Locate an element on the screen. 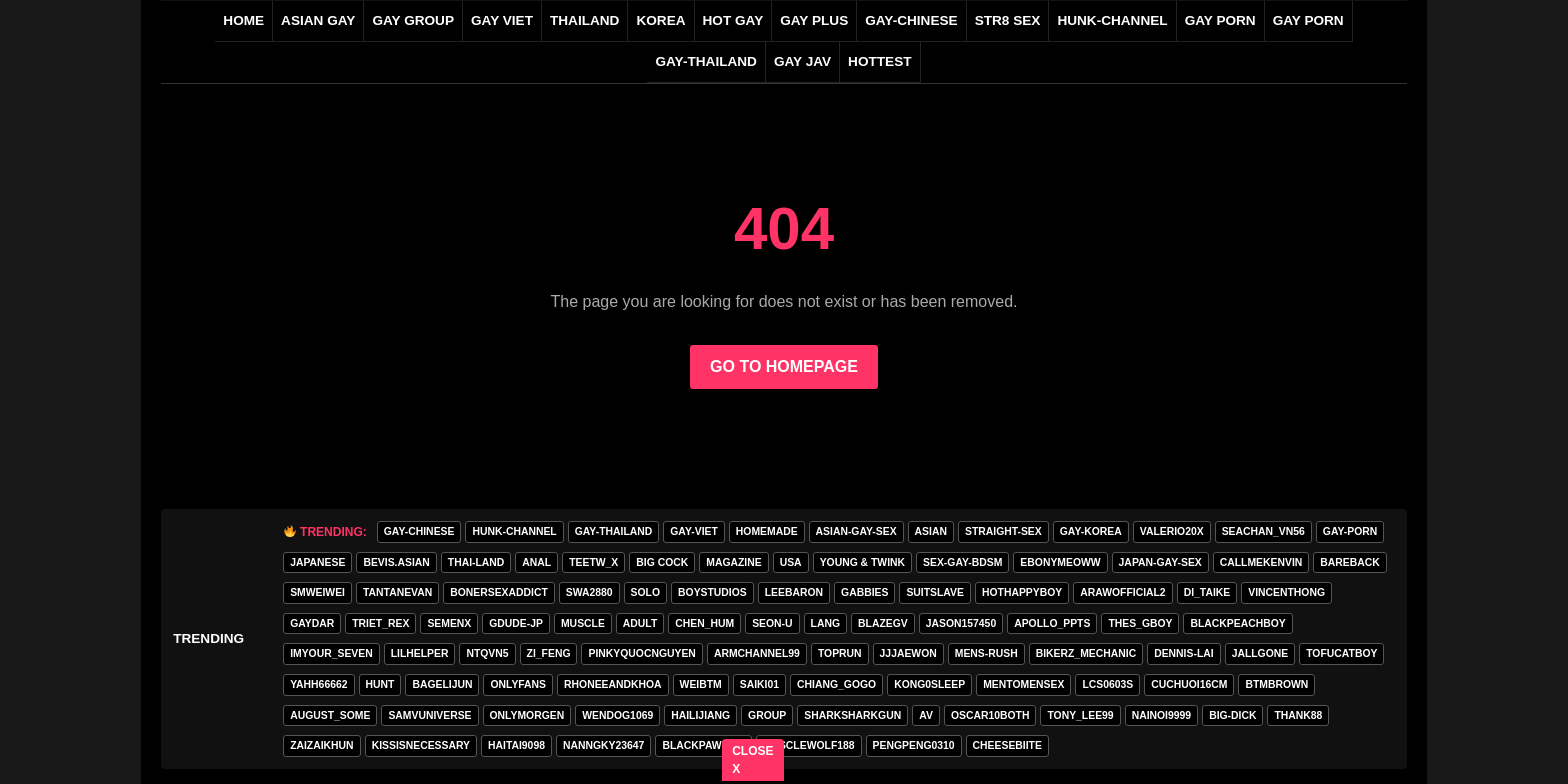  Musclewolf188 is located at coordinates (809, 745).